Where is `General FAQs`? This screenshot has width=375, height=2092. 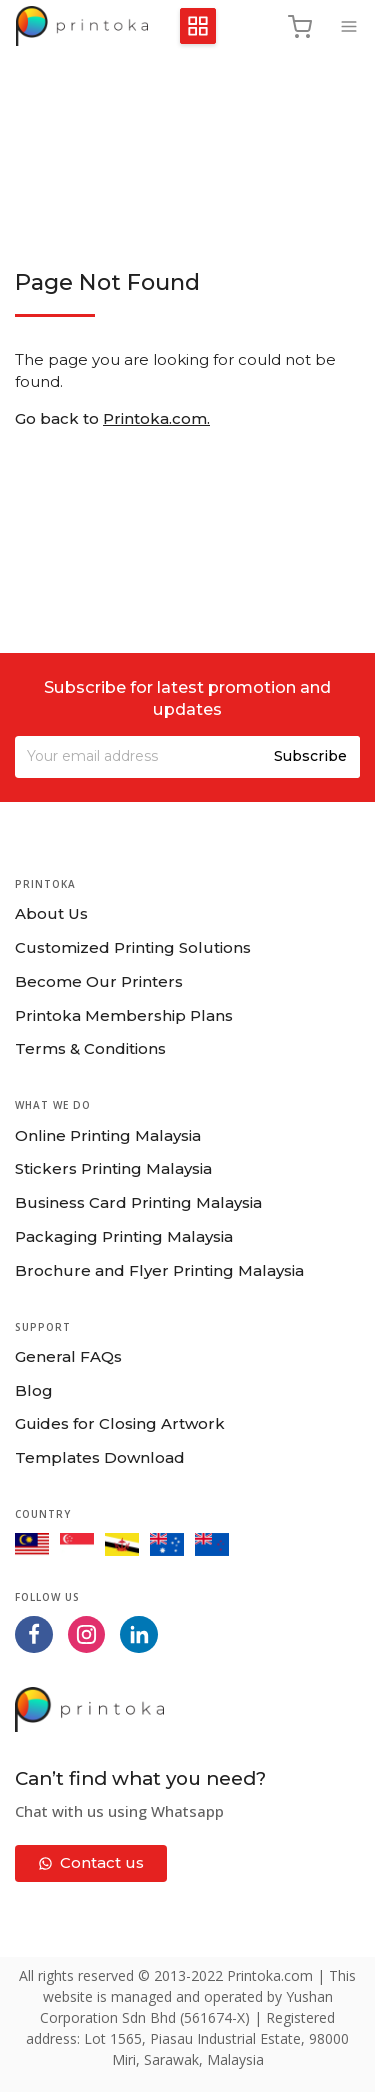
General FAQs is located at coordinates (68, 1356).